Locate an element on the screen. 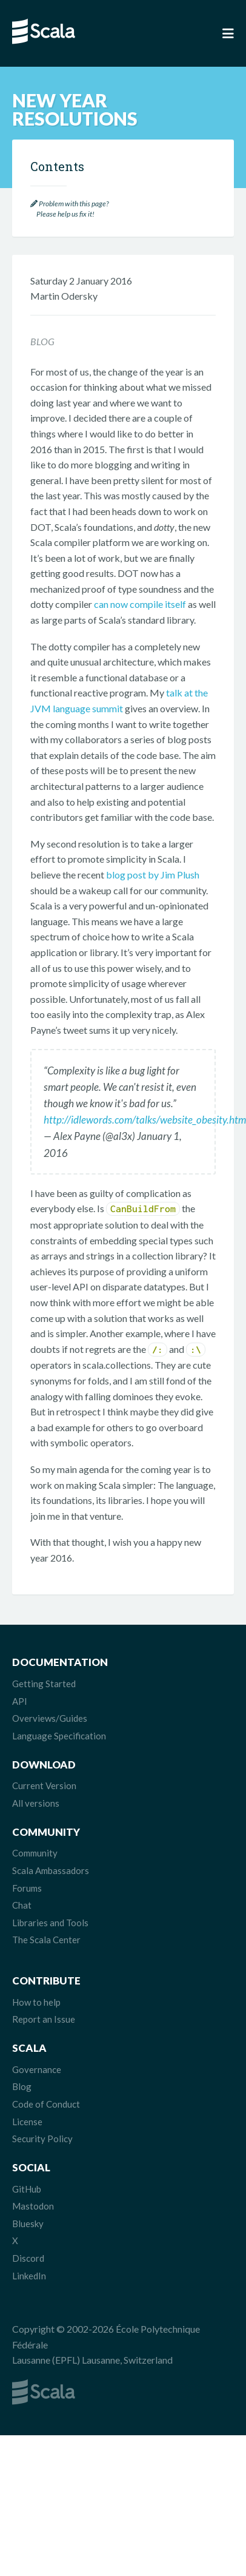 Image resolution: width=246 pixels, height=2576 pixels. Mastodon is located at coordinates (33, 2205).